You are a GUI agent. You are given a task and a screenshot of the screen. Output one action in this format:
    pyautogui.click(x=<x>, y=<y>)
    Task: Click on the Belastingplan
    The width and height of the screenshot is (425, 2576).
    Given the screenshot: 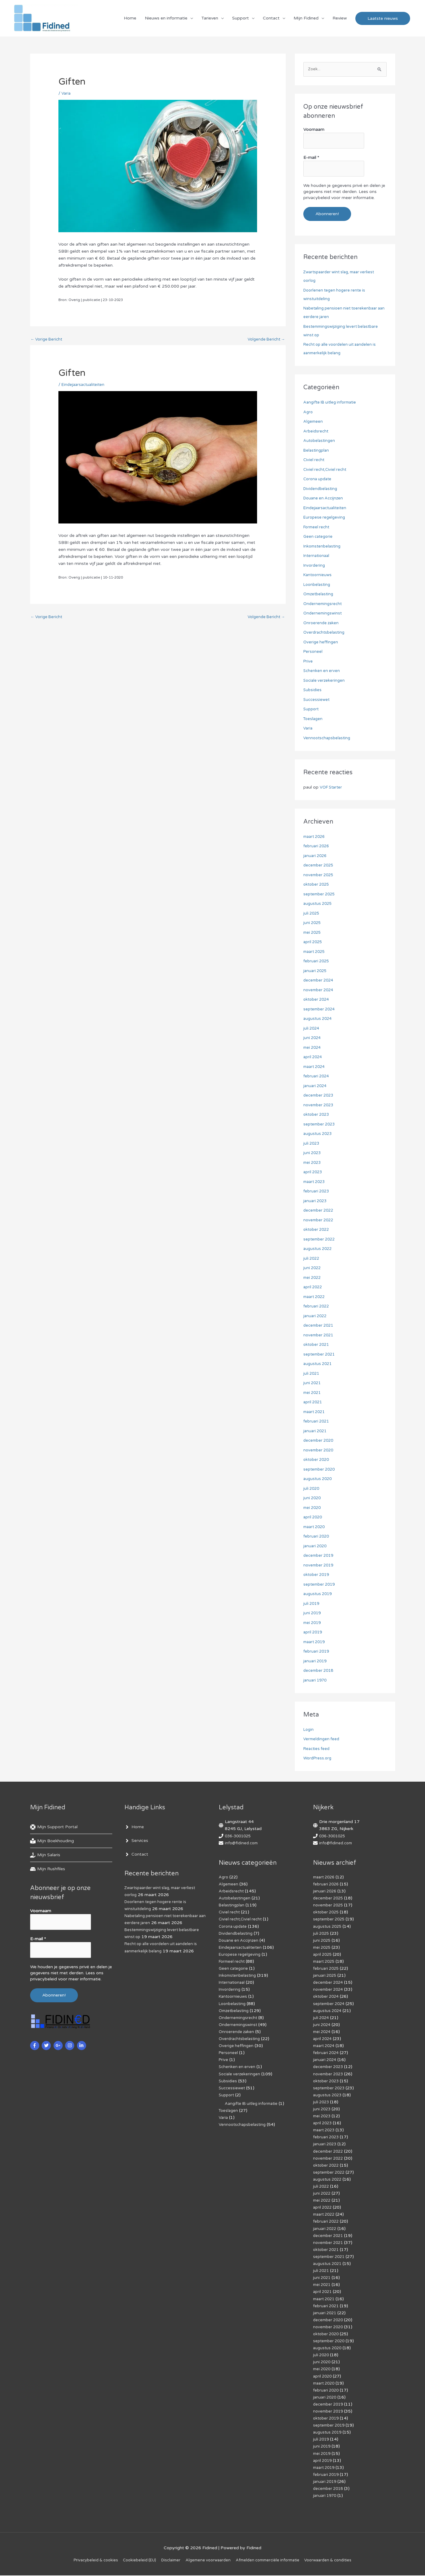 What is the action you would take?
    pyautogui.click(x=317, y=450)
    